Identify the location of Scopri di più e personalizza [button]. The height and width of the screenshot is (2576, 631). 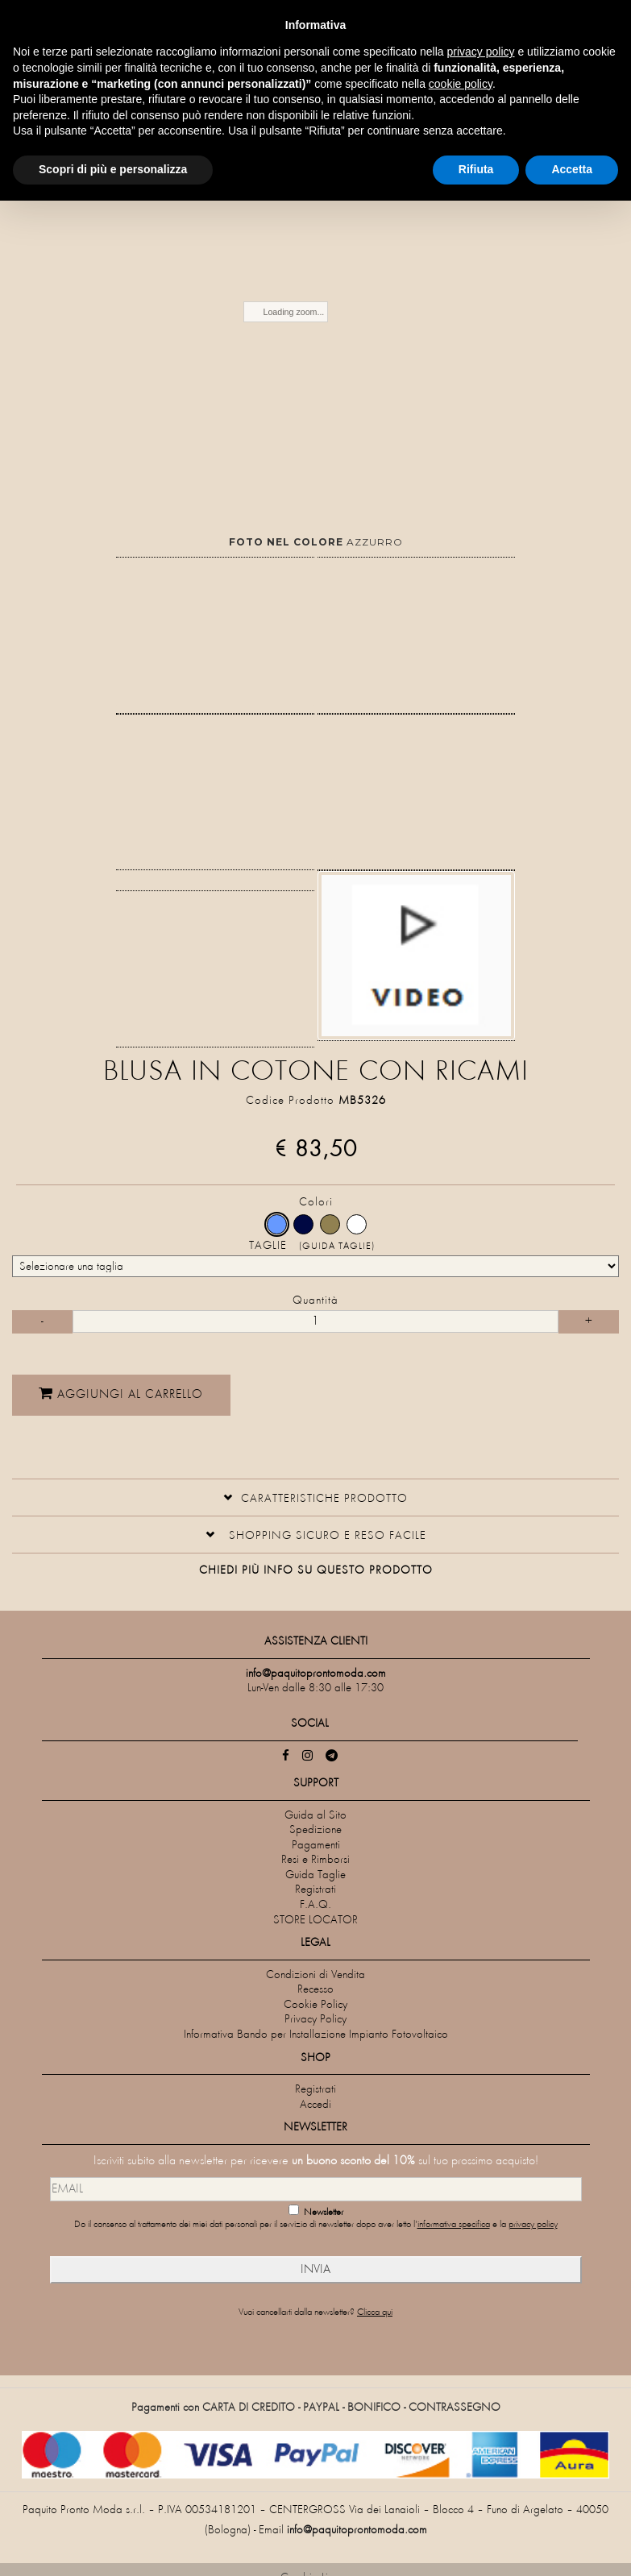
(113, 169).